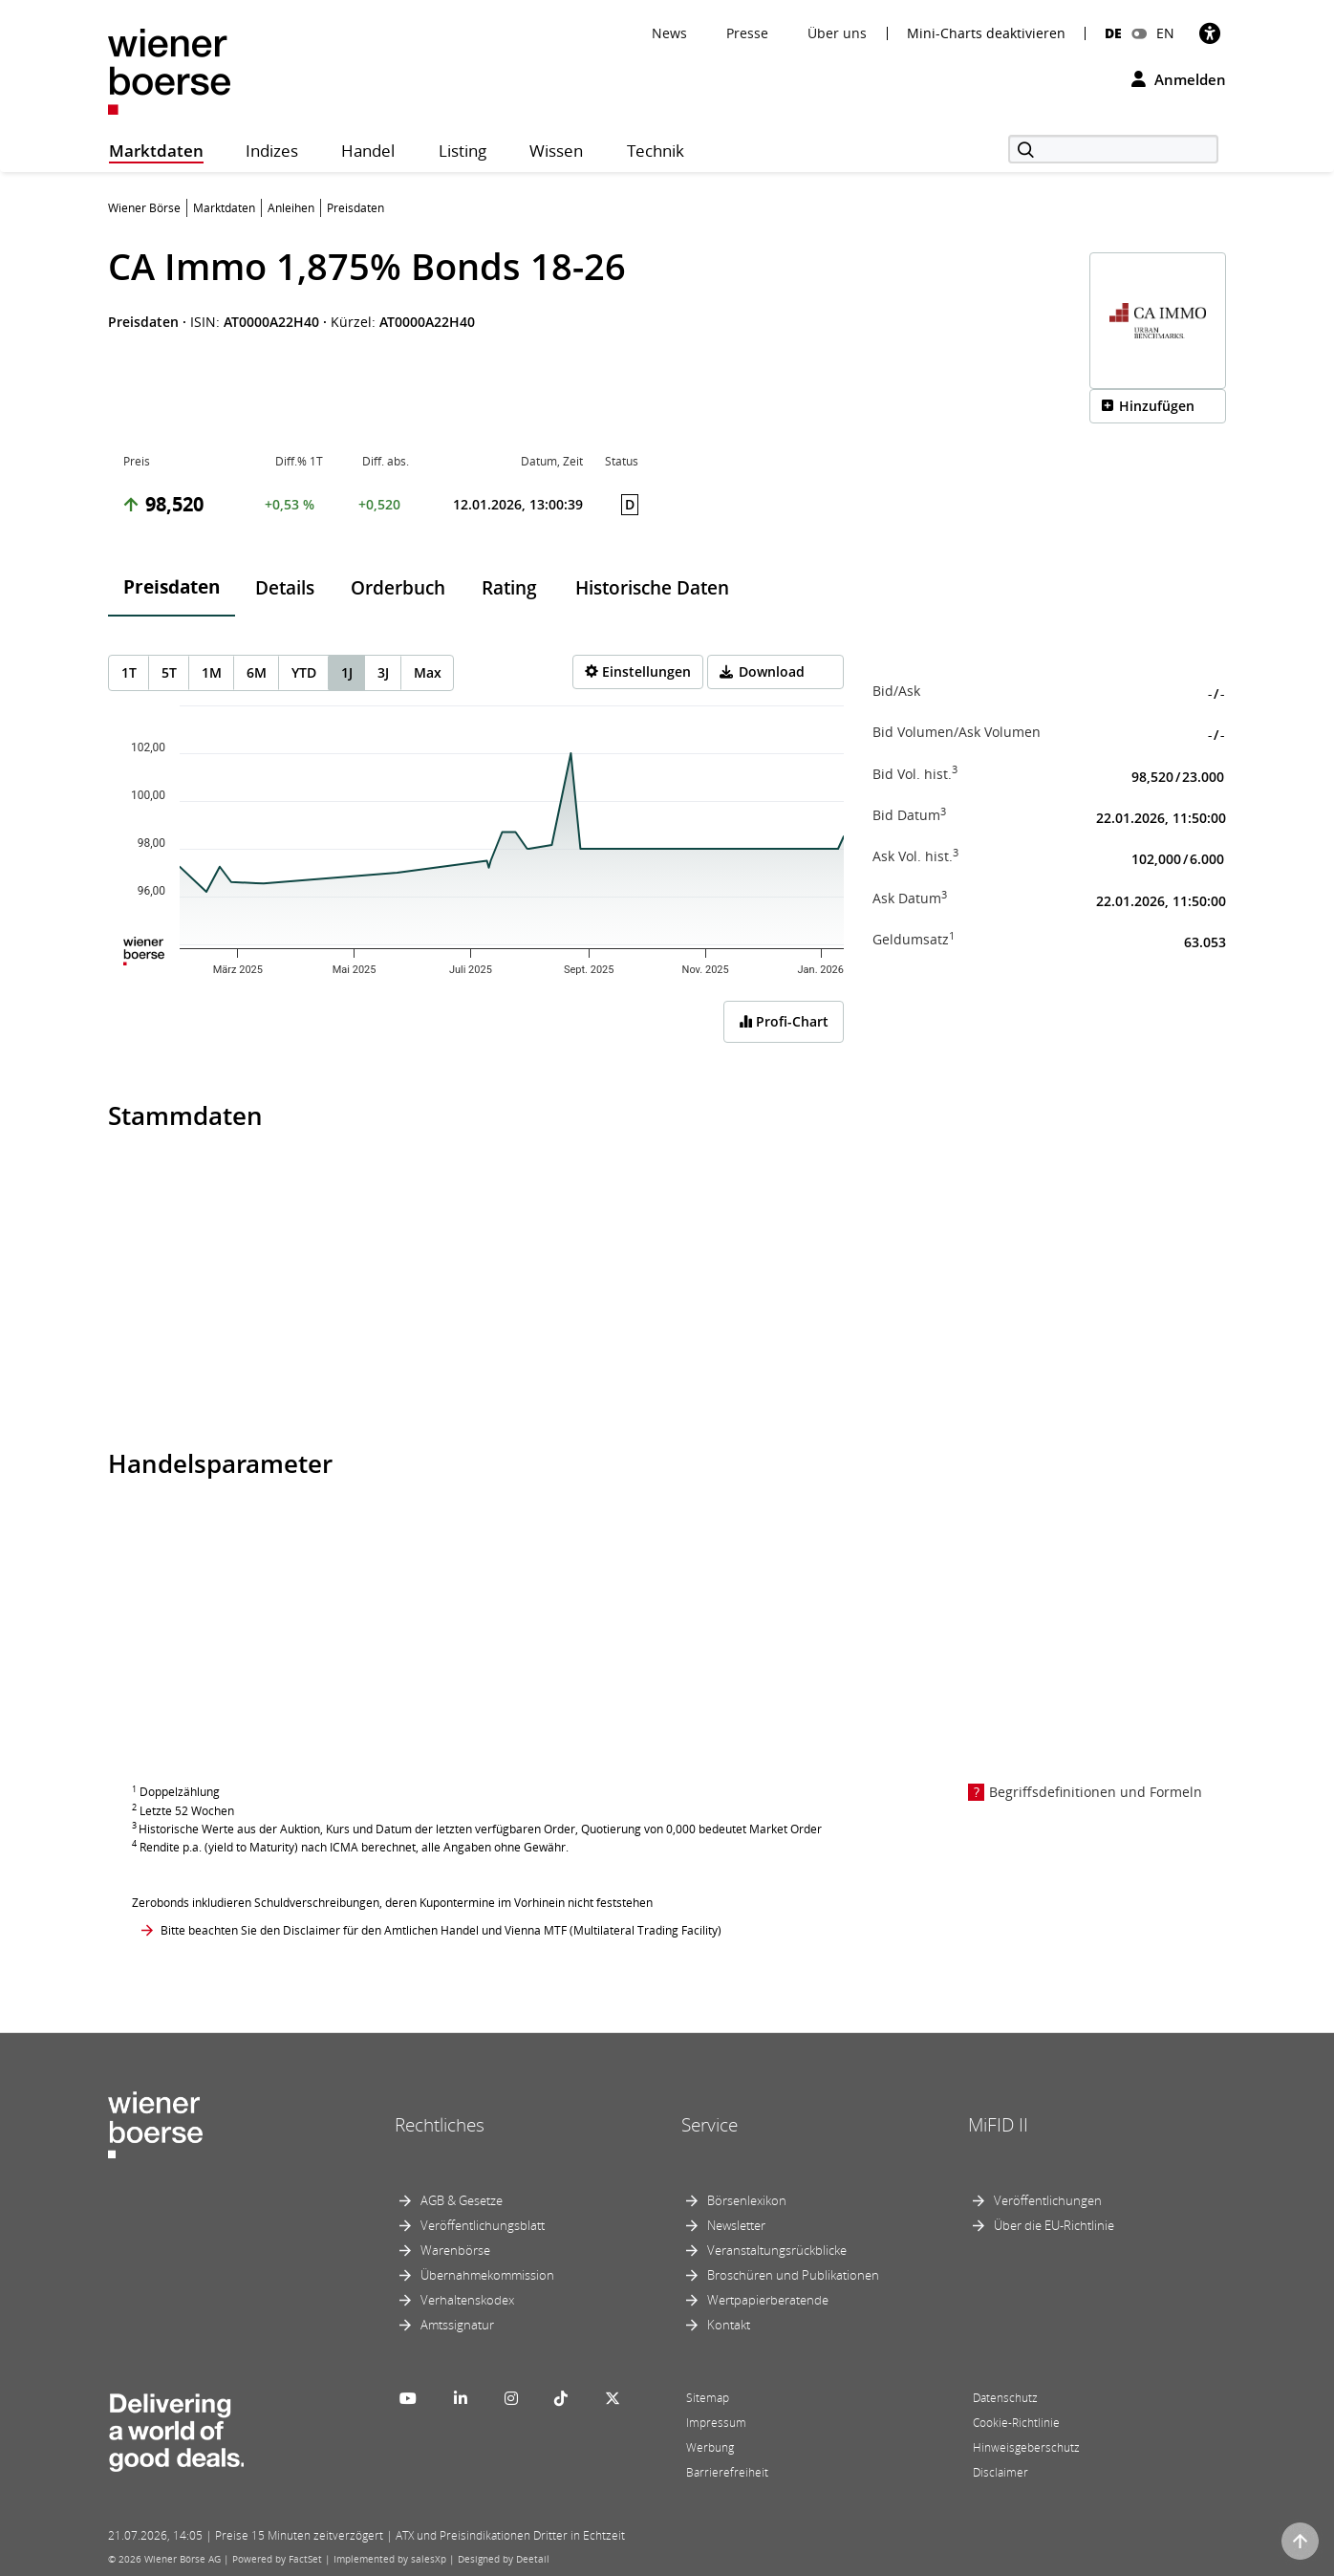 This screenshot has width=1334, height=2576. I want to click on Designed by Deetail, so click(503, 2558).